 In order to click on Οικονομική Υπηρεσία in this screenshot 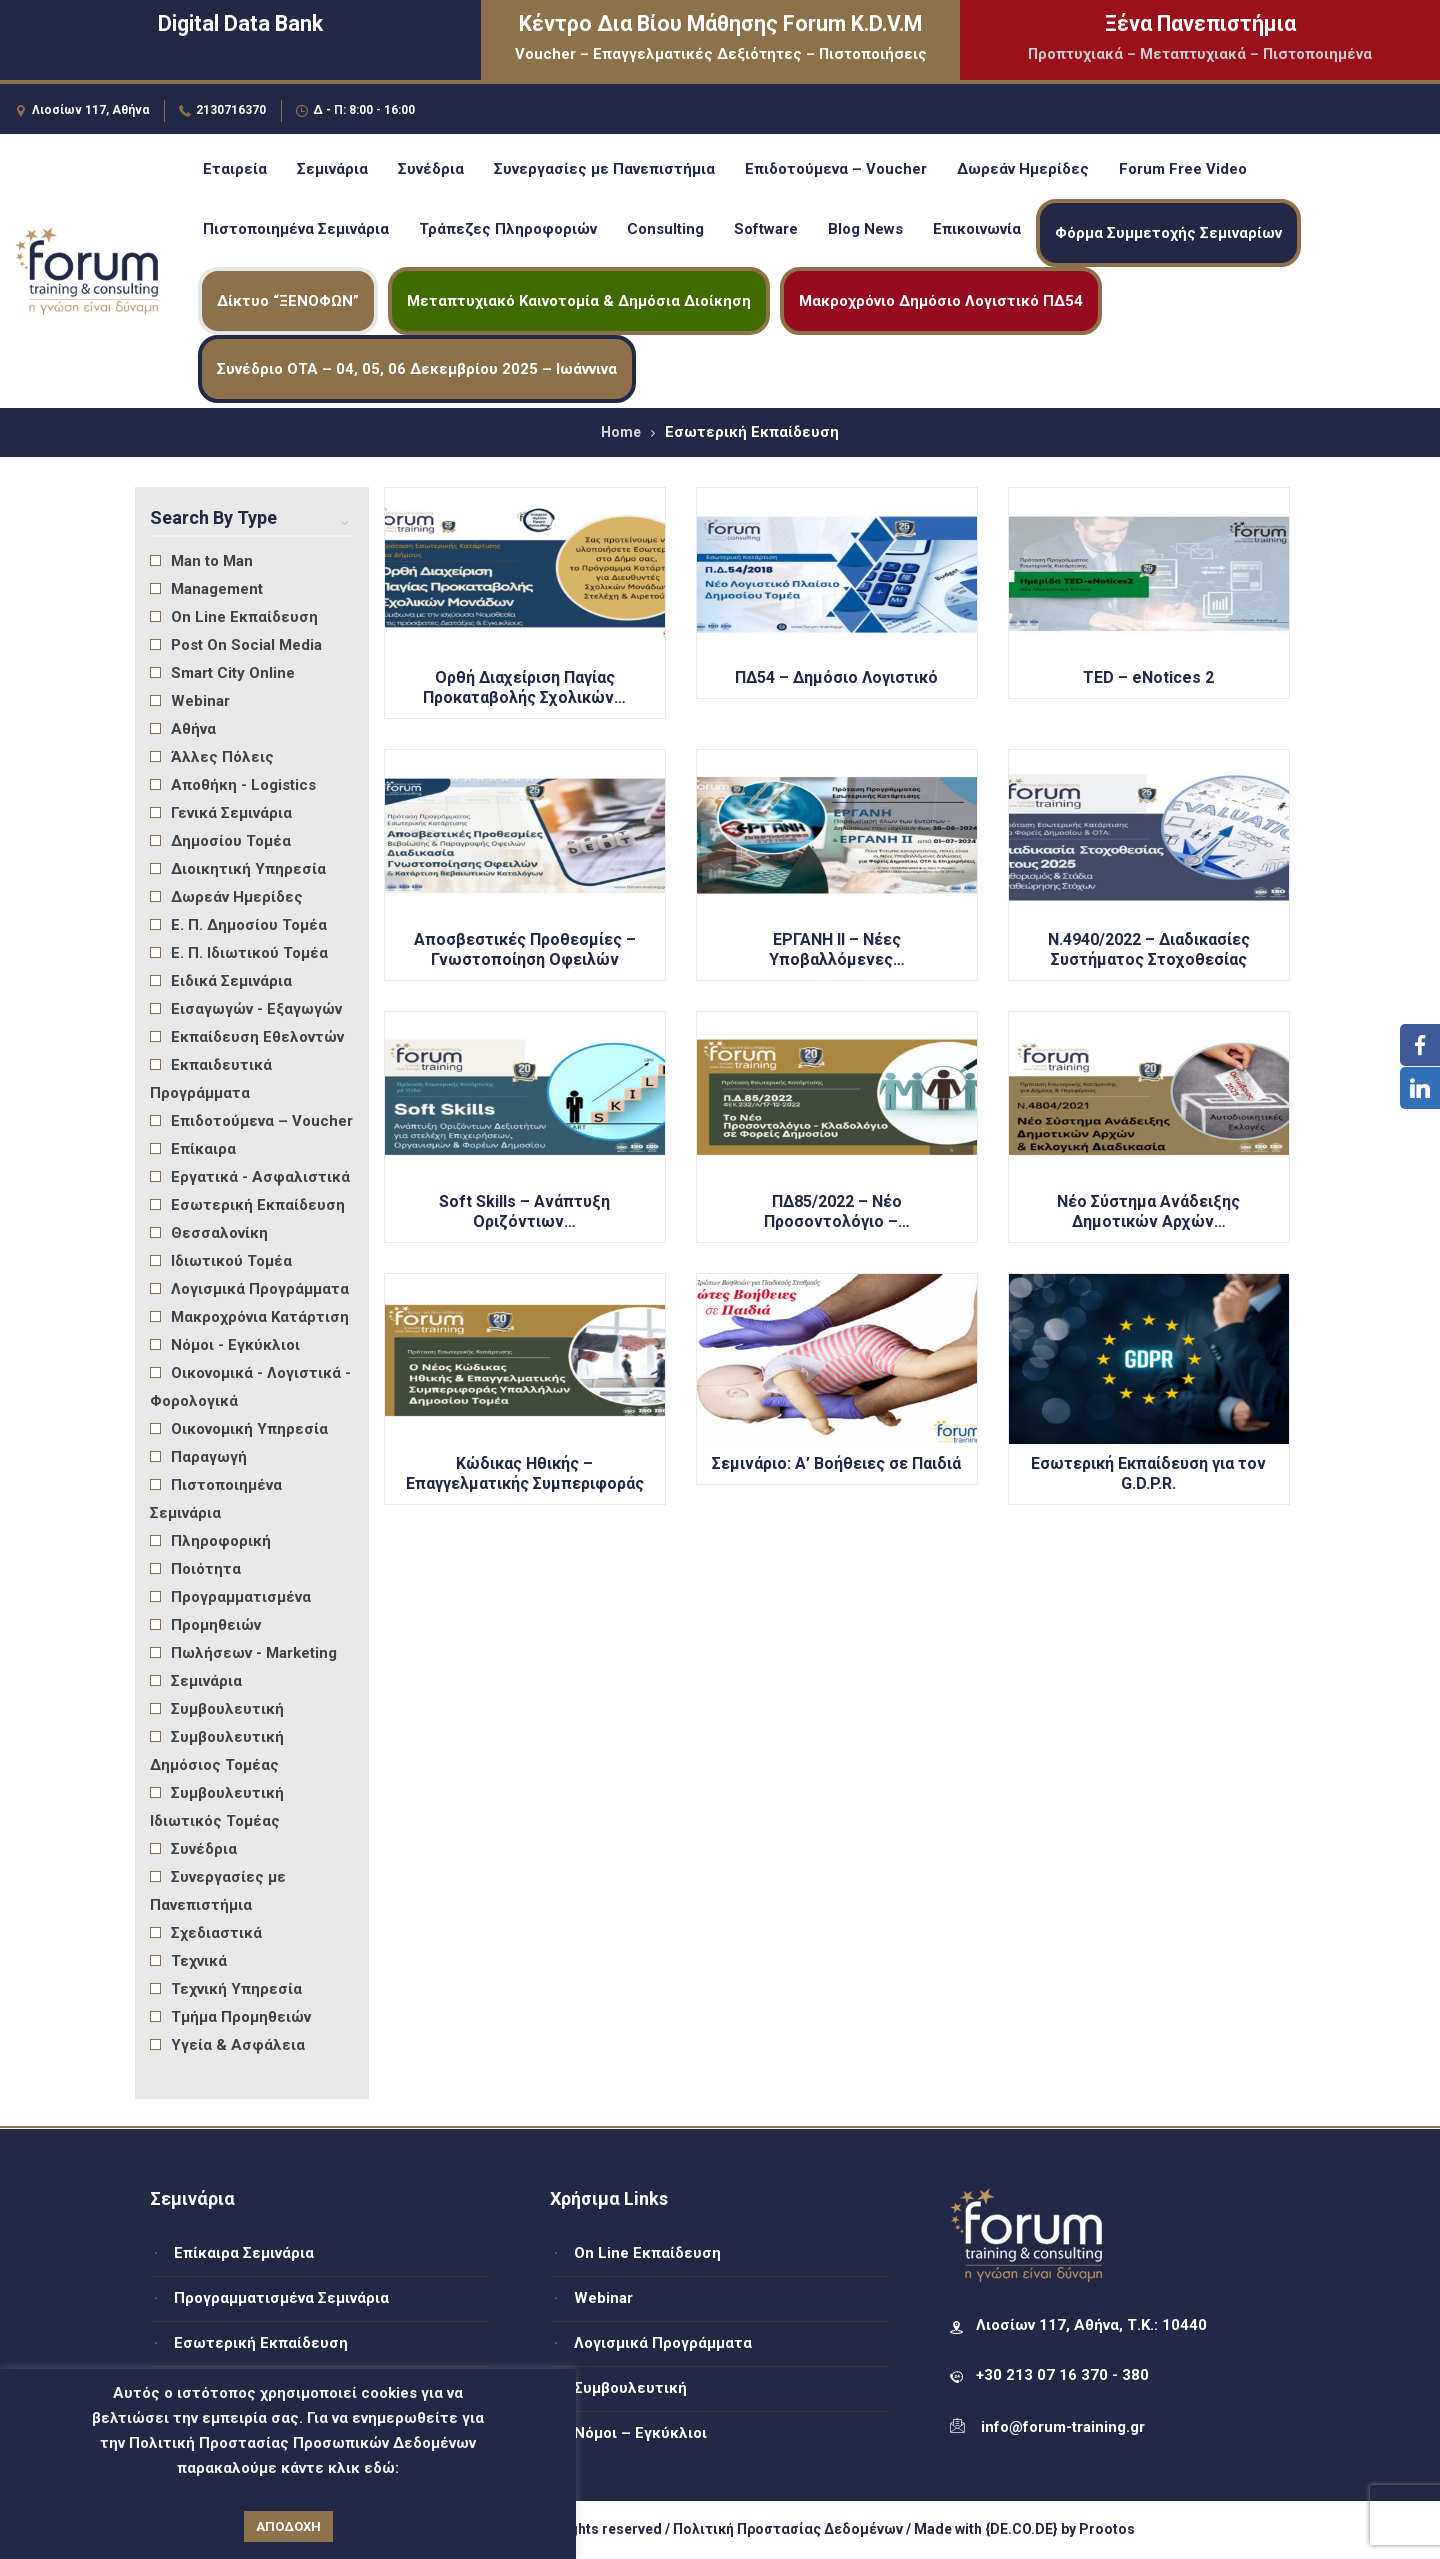, I will do `click(239, 1429)`.